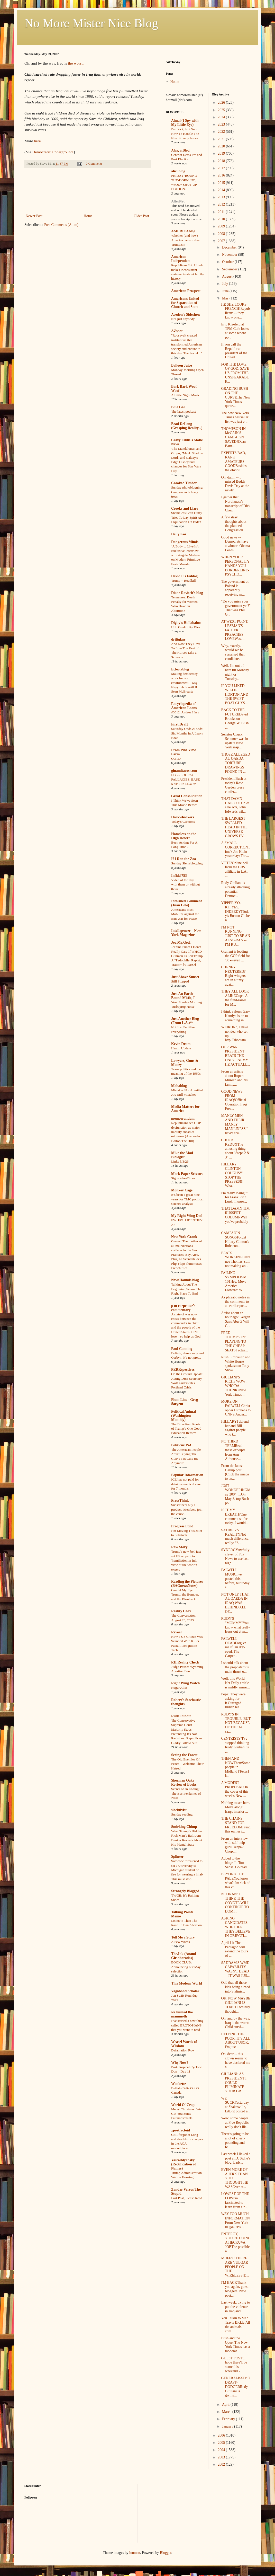  What do you see at coordinates (187, 2025) in the screenshot?
I see `I’ve started a new thing called BROTOPIANS that you want to read` at bounding box center [187, 2025].